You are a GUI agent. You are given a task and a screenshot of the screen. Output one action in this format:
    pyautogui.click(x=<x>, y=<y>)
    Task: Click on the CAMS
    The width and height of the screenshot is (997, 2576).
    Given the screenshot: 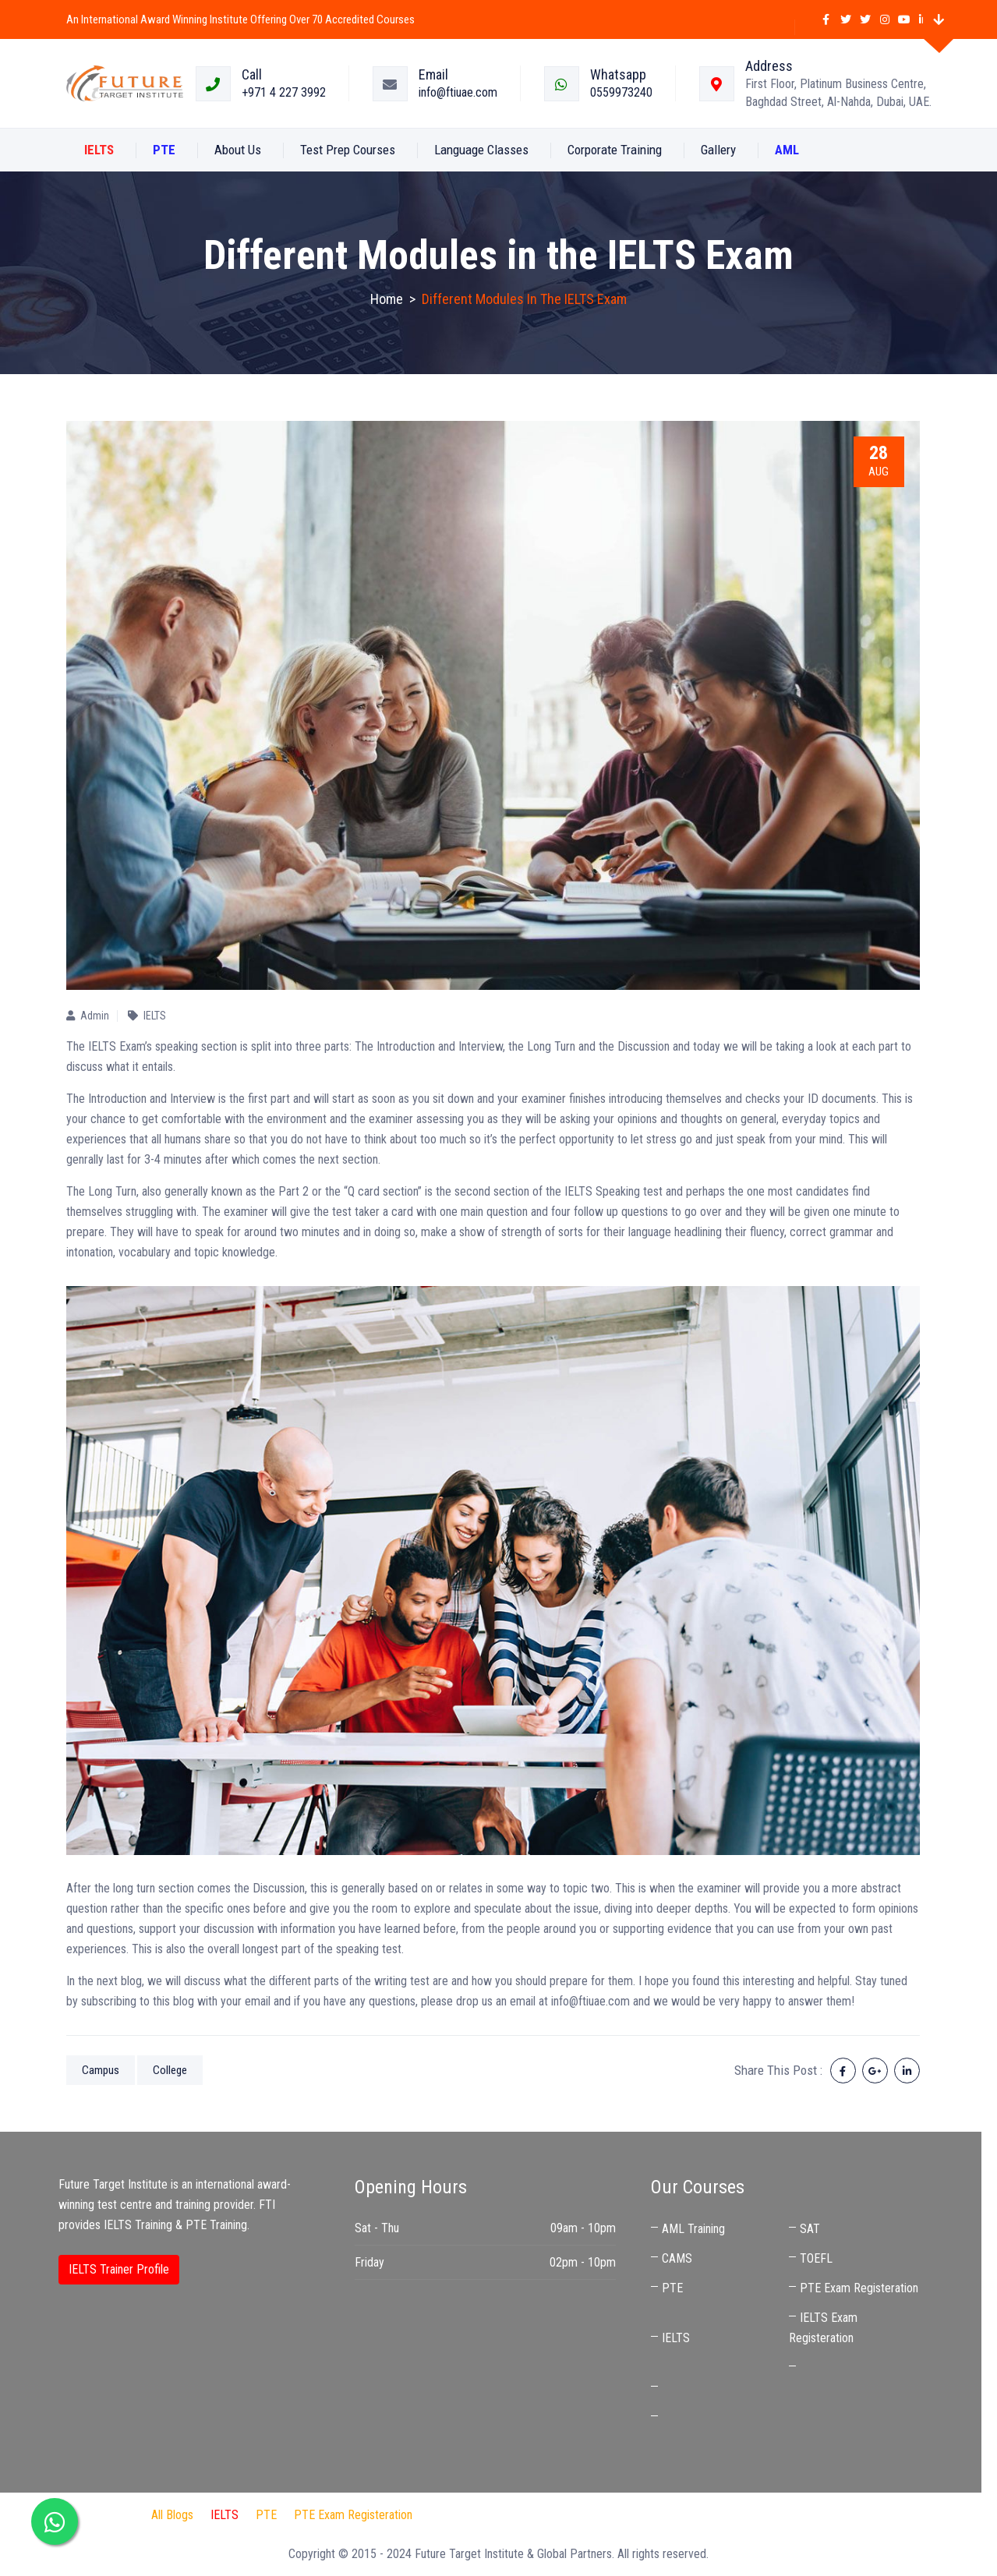 What is the action you would take?
    pyautogui.click(x=677, y=2258)
    